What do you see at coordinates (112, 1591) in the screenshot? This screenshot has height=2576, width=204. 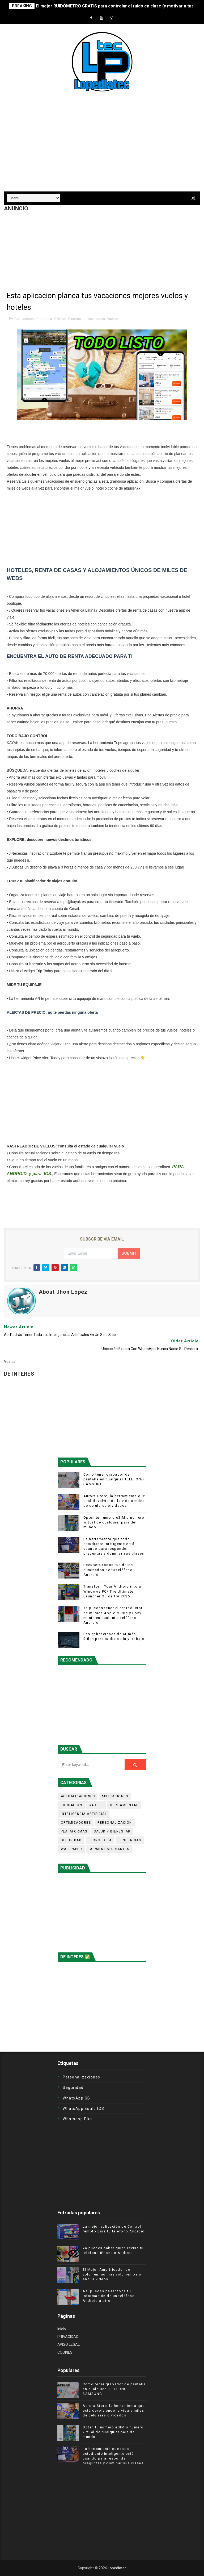 I see `Transform Your Android into a Windows PC/ The Ultimate Launcher Guide for 2026` at bounding box center [112, 1591].